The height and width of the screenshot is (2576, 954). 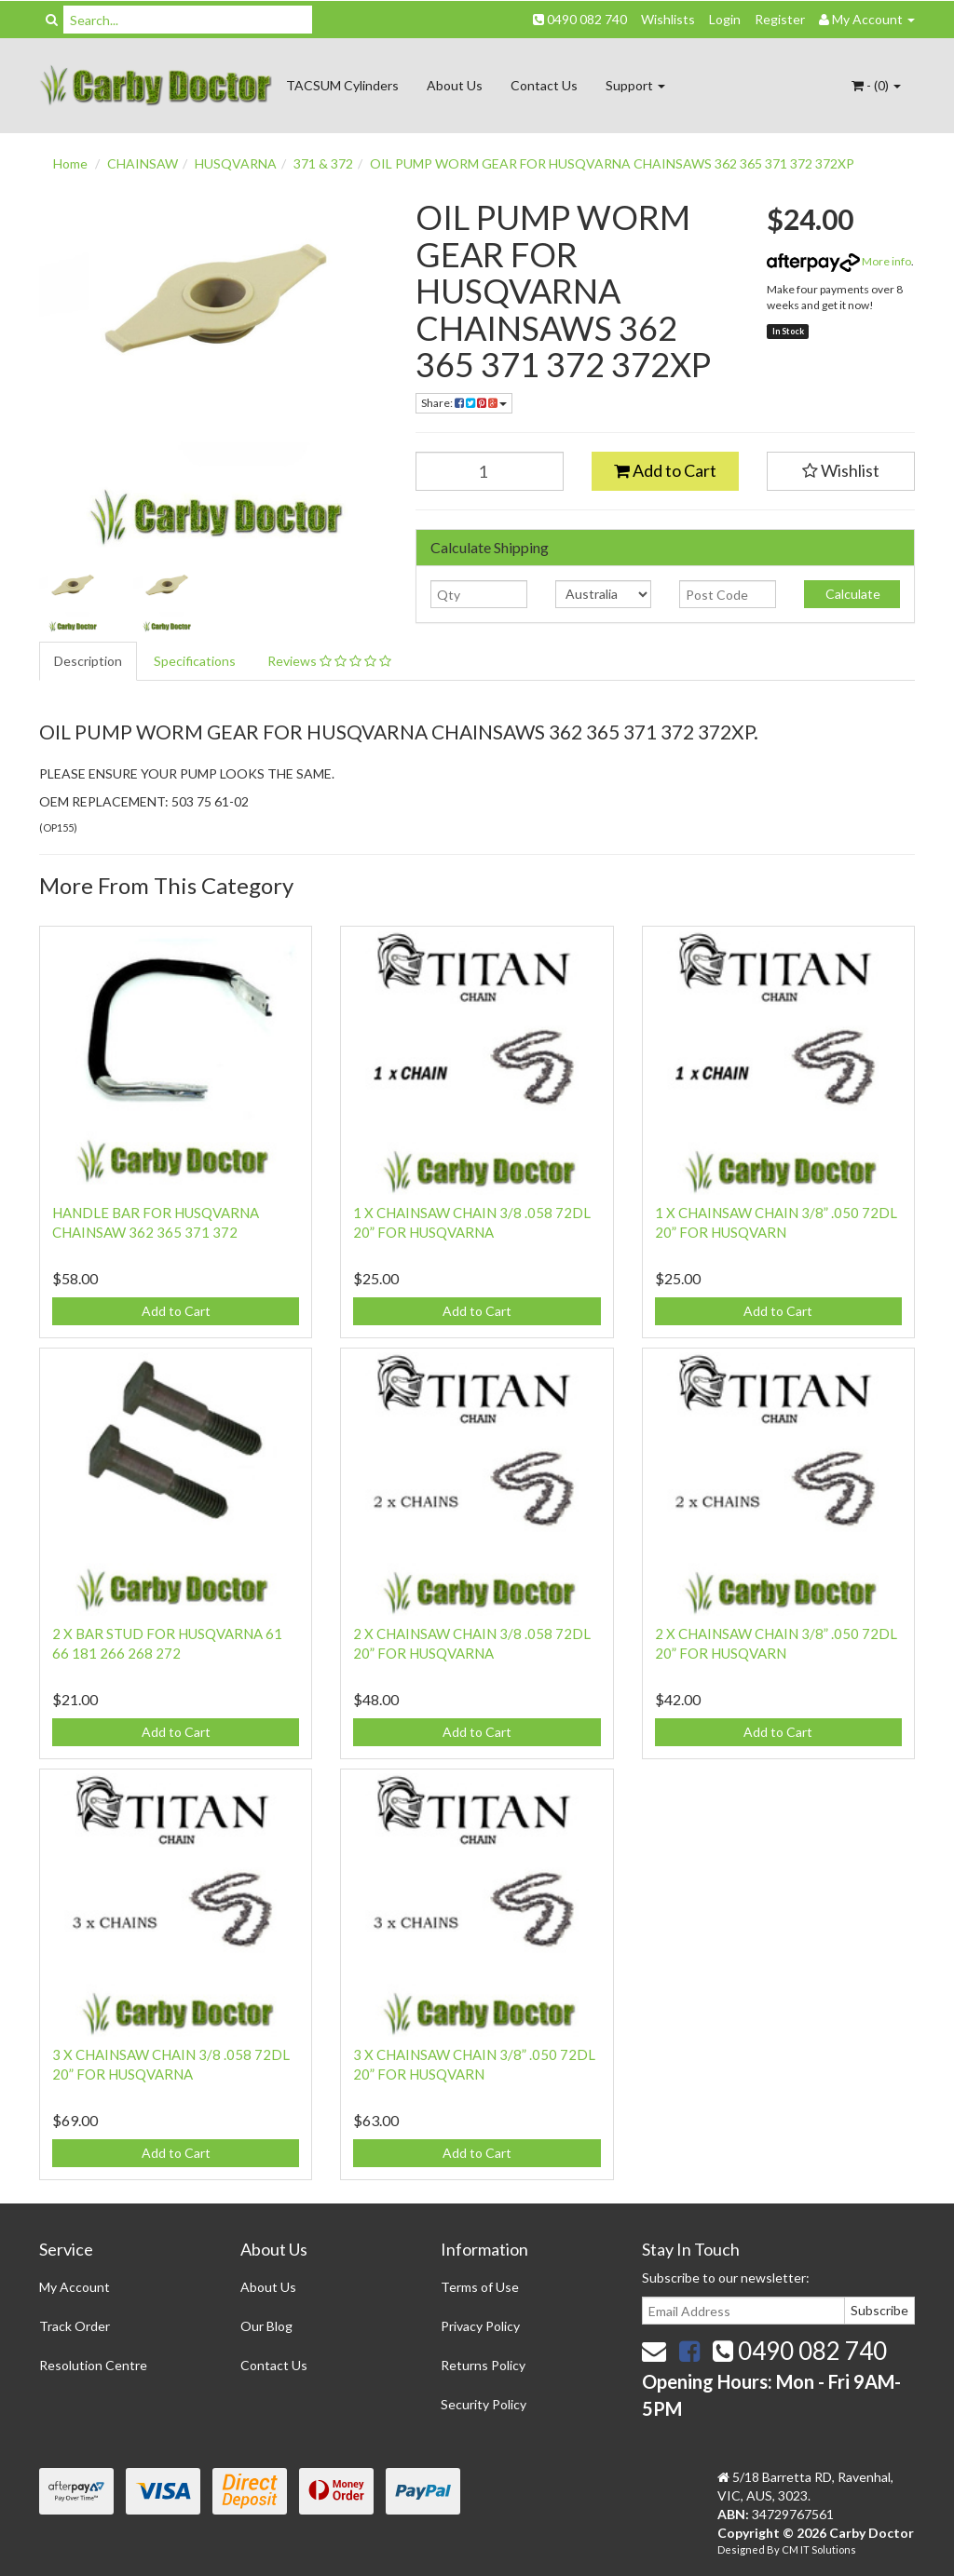 What do you see at coordinates (480, 2326) in the screenshot?
I see `Privacy Policy` at bounding box center [480, 2326].